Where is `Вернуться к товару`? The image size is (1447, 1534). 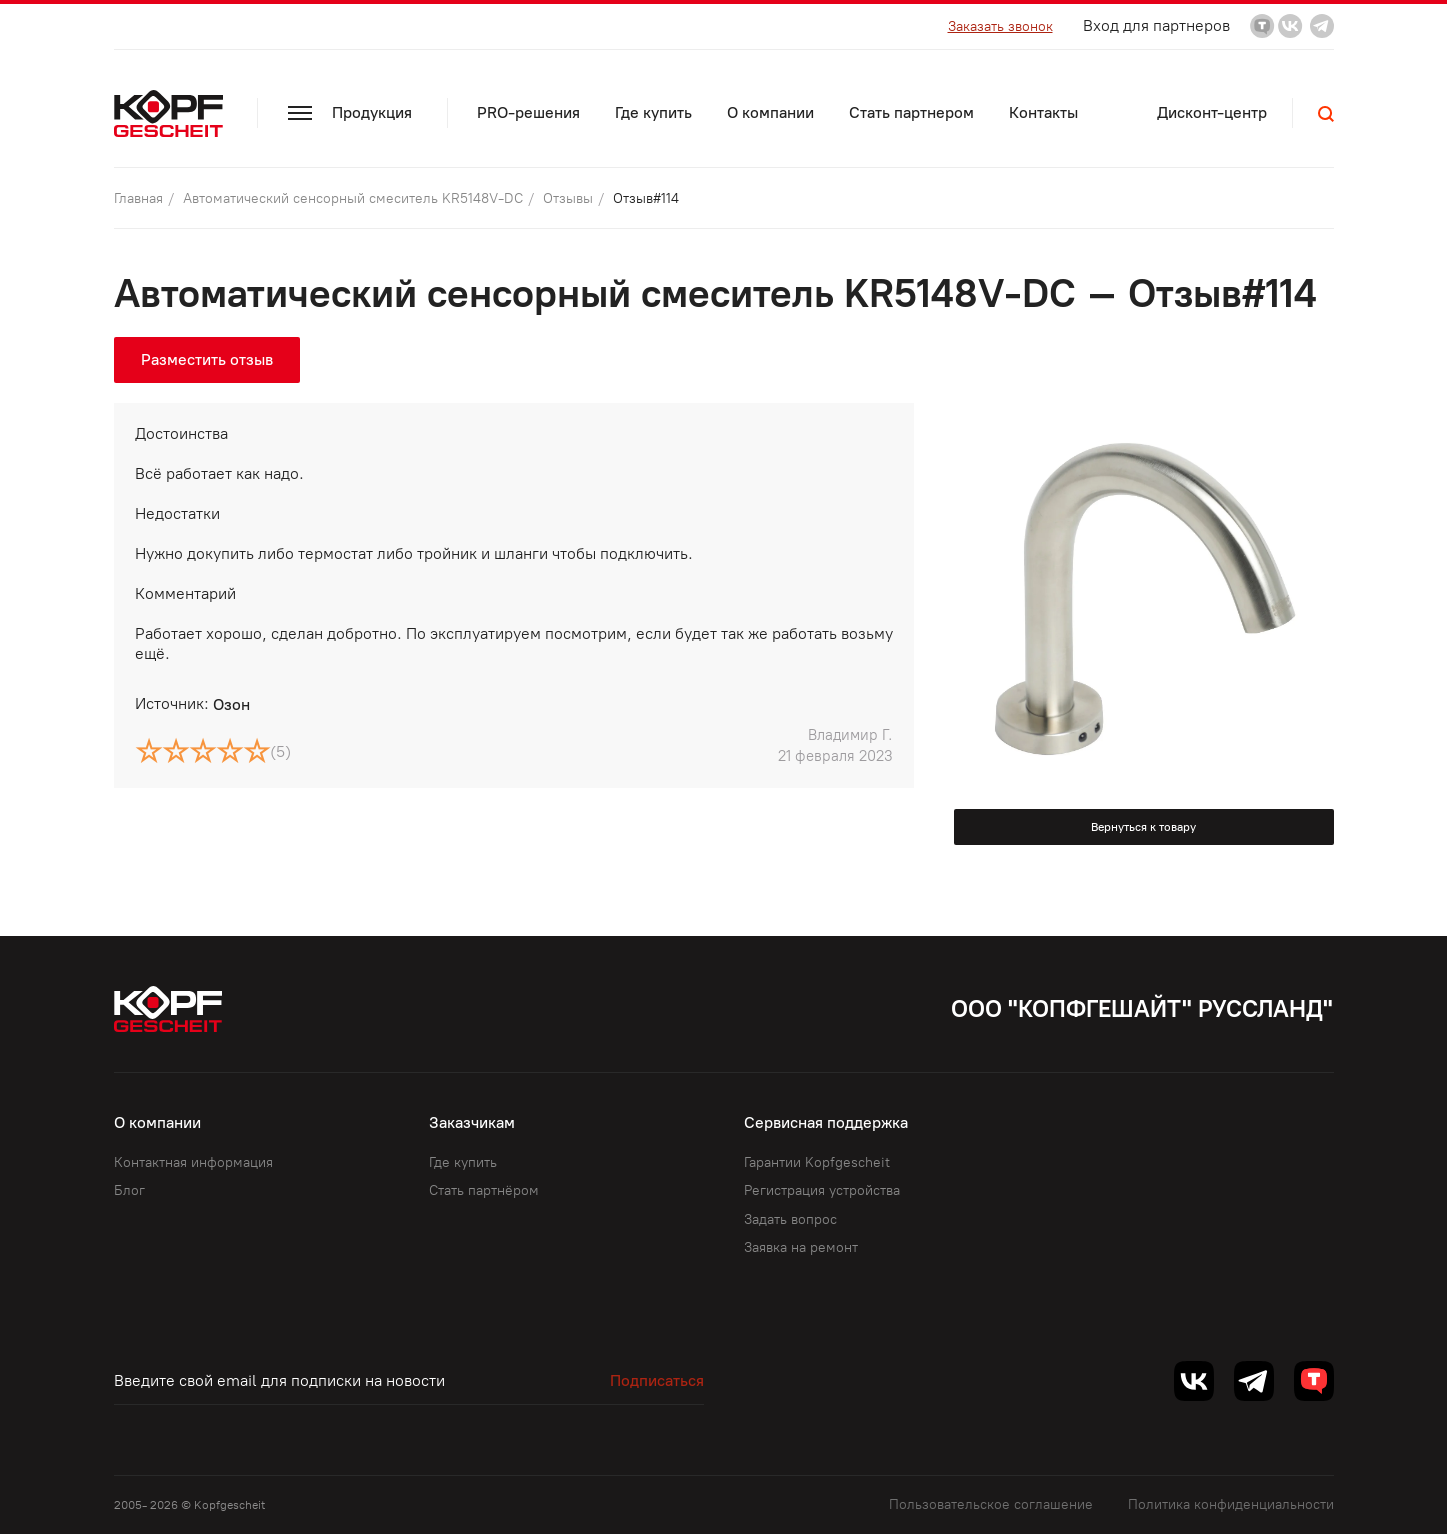
Вернуться к товару is located at coordinates (1143, 827).